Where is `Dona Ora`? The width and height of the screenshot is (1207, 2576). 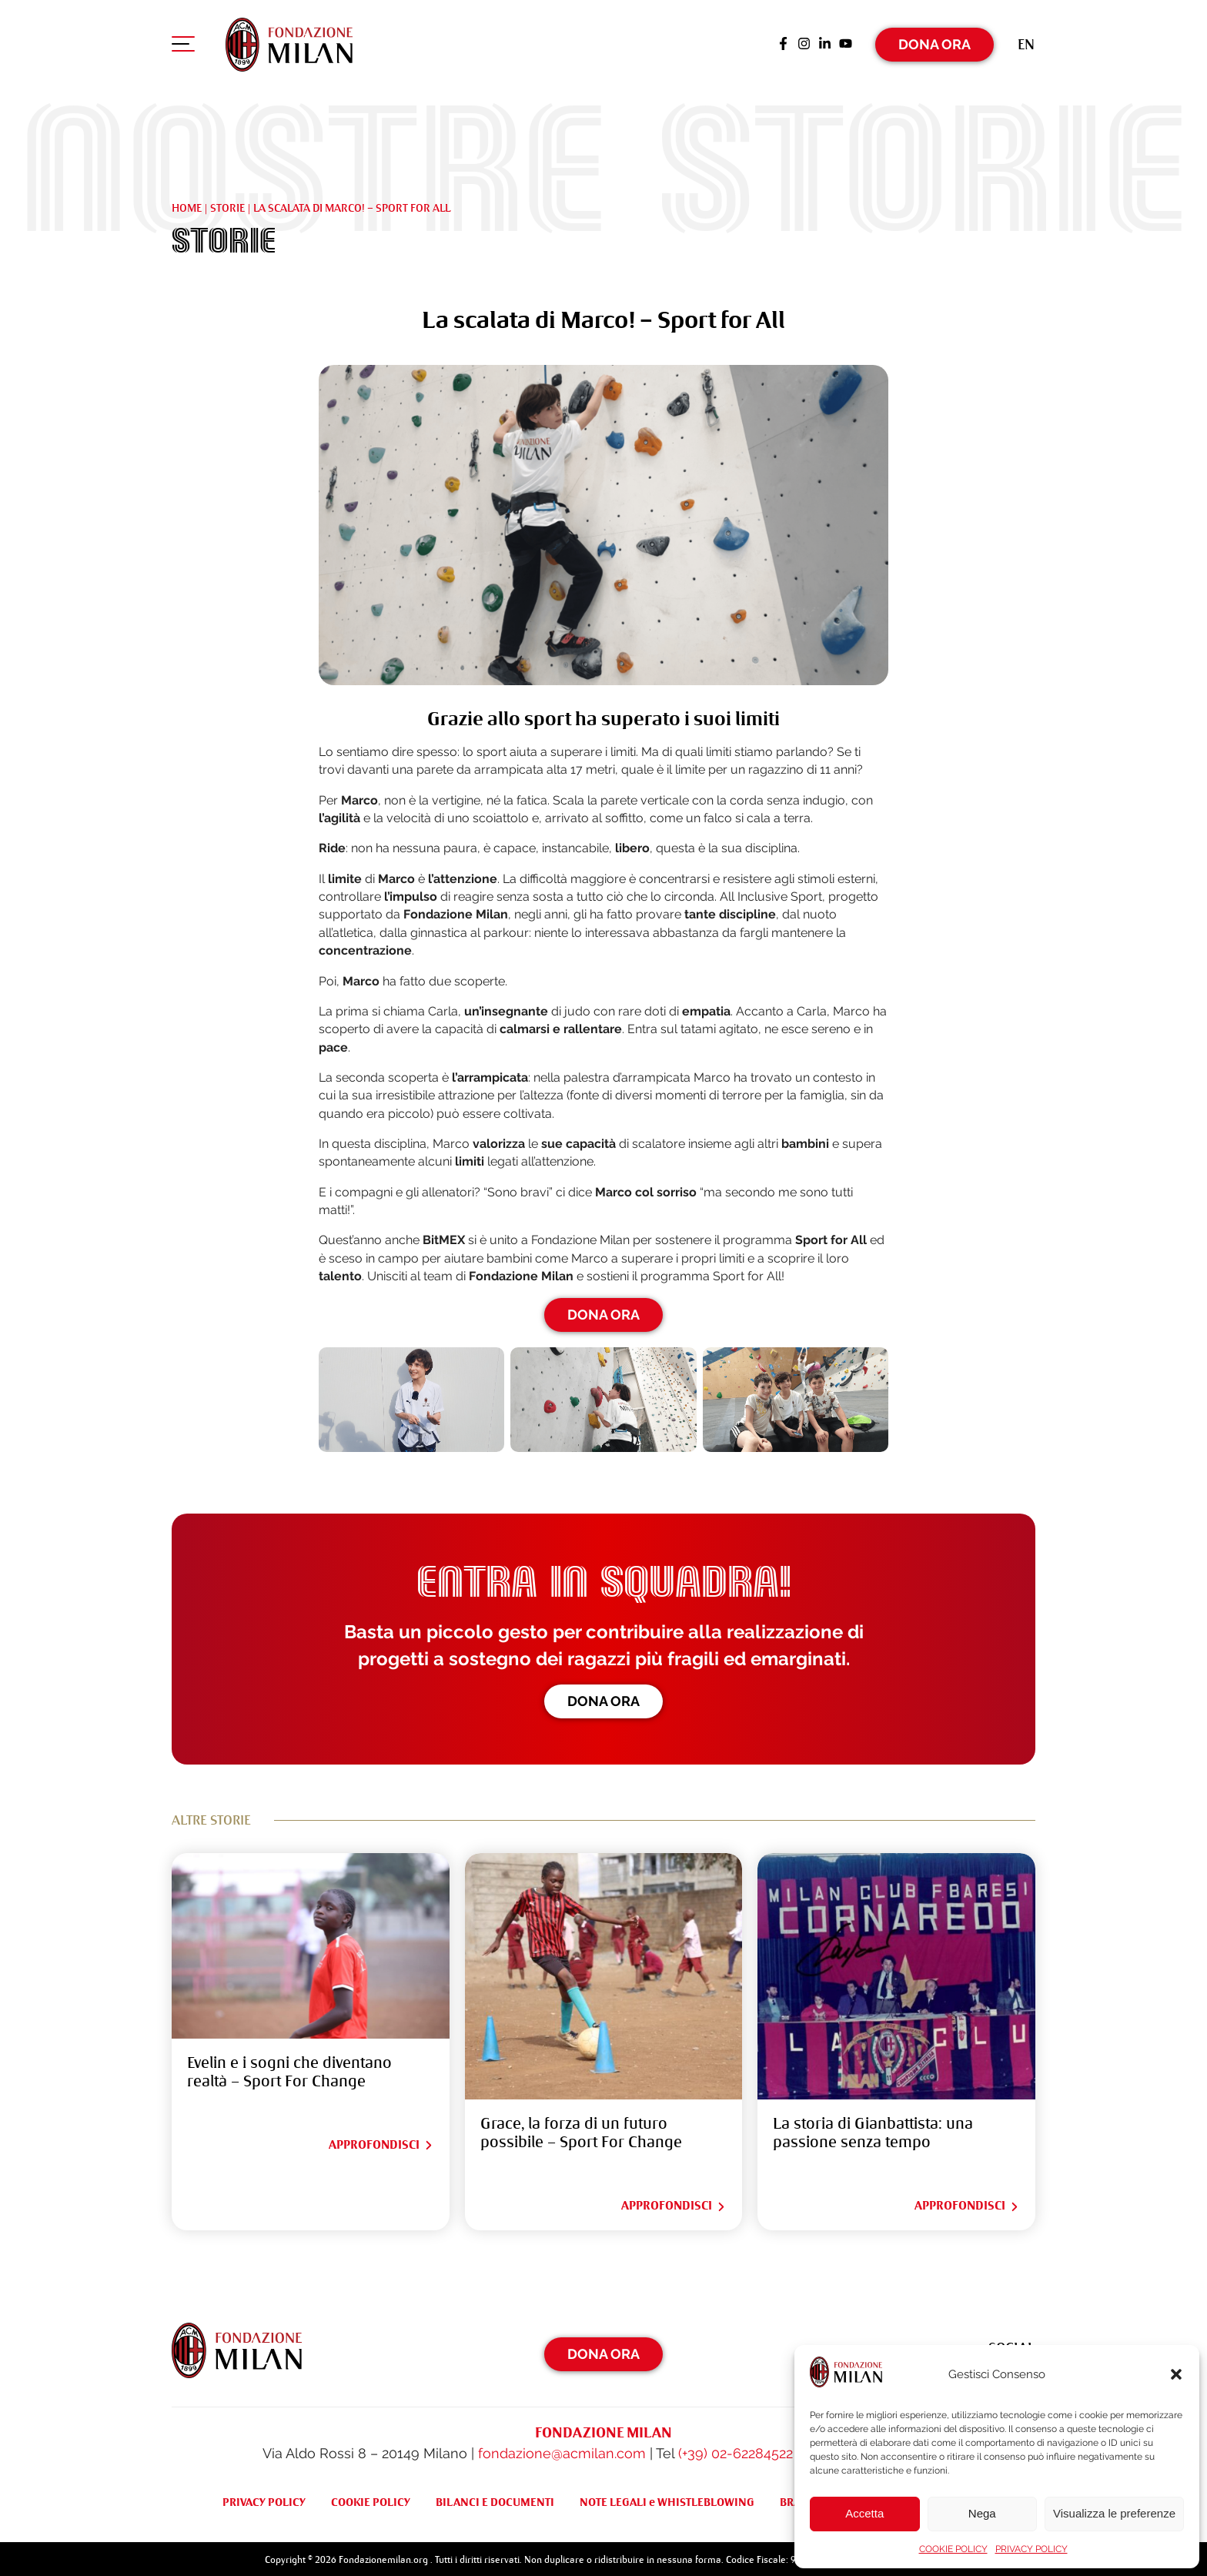
Dona Ora is located at coordinates (934, 42).